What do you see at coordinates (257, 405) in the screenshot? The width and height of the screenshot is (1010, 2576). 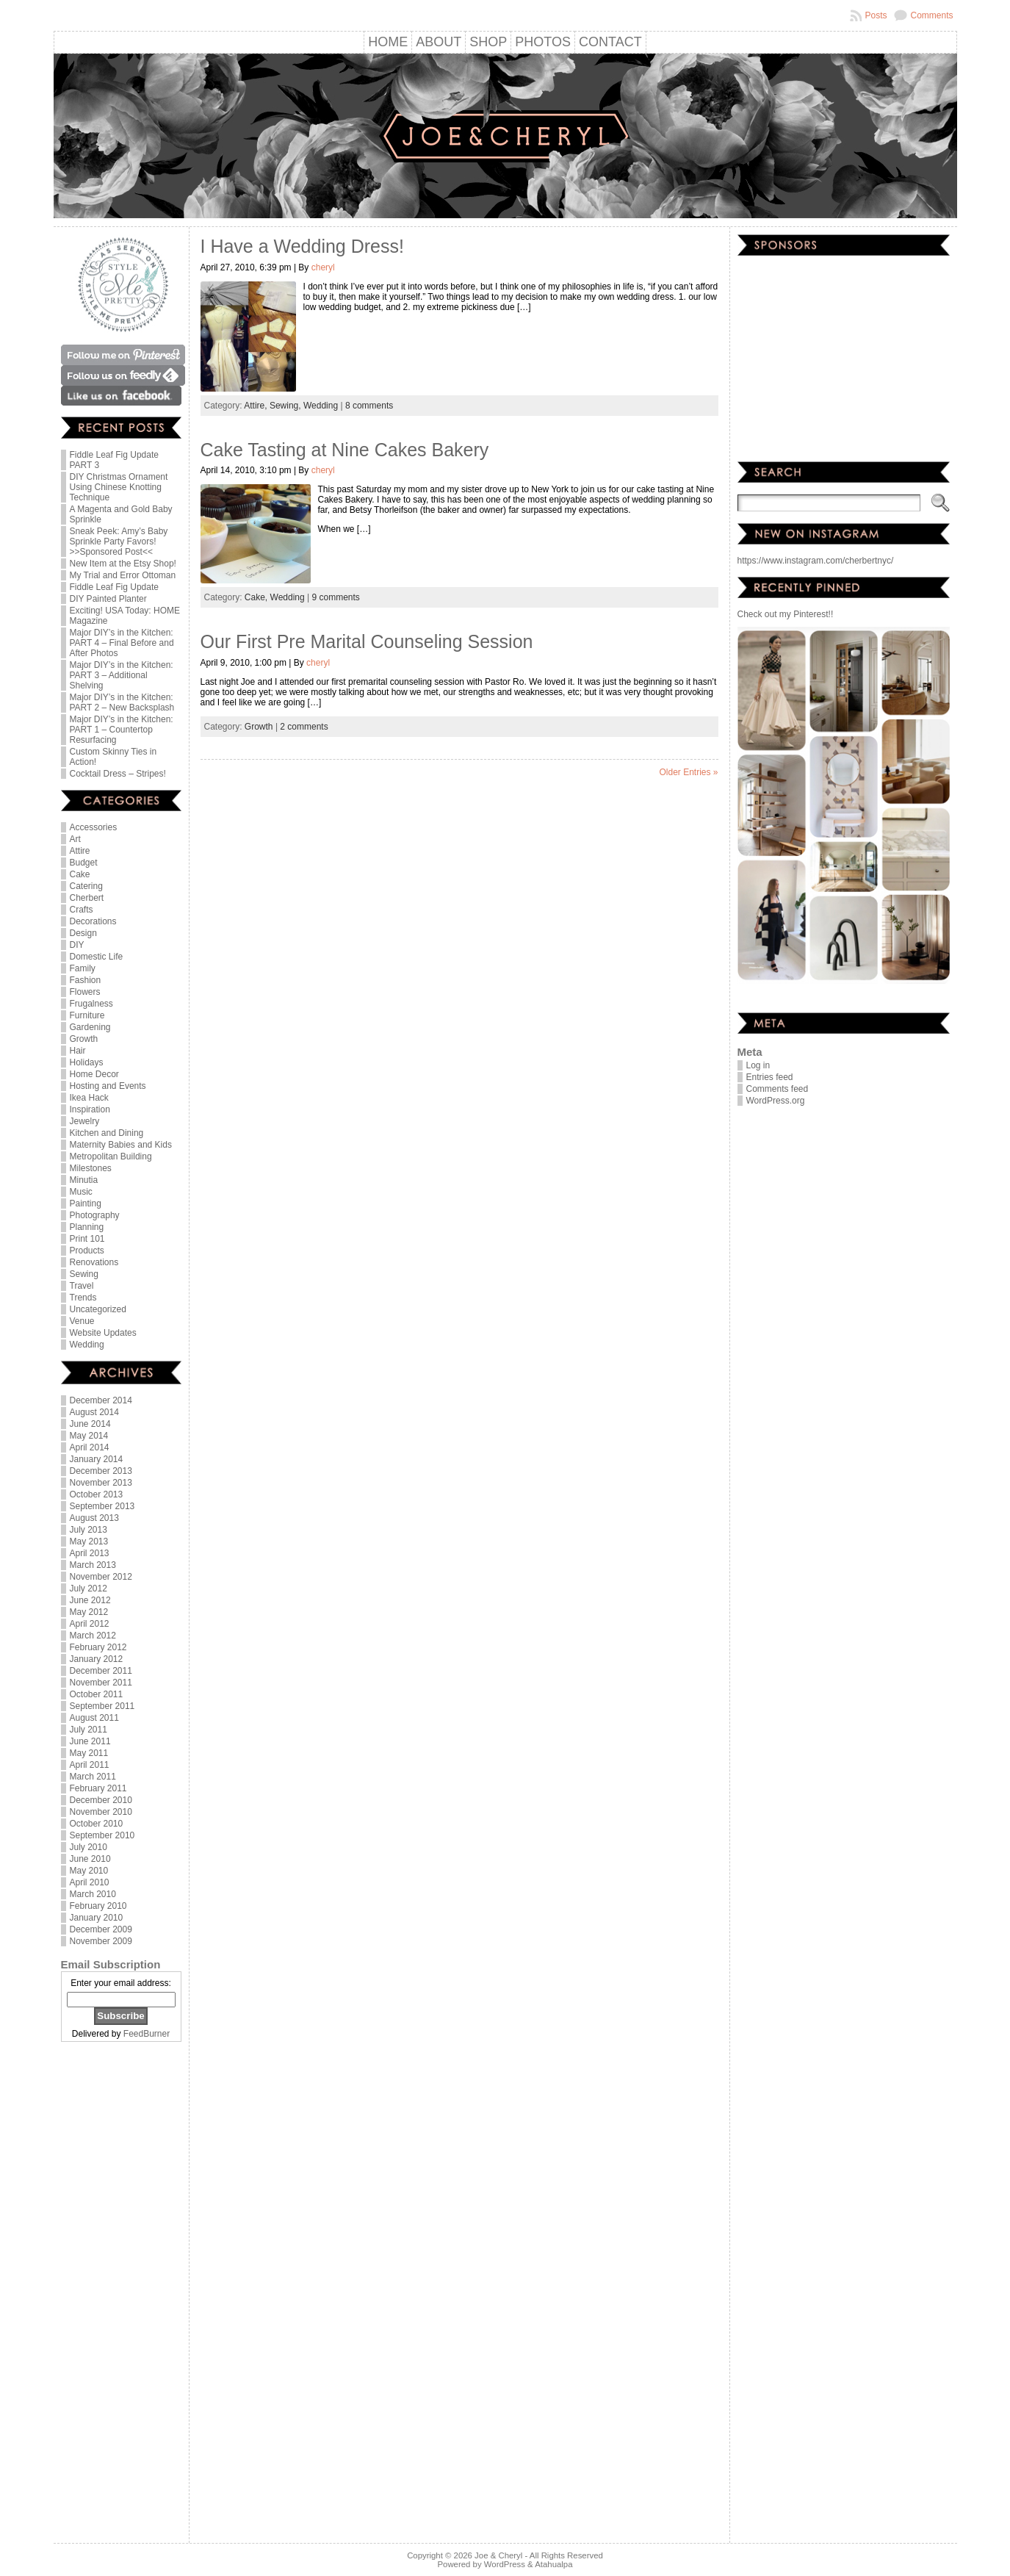 I see `Attire,` at bounding box center [257, 405].